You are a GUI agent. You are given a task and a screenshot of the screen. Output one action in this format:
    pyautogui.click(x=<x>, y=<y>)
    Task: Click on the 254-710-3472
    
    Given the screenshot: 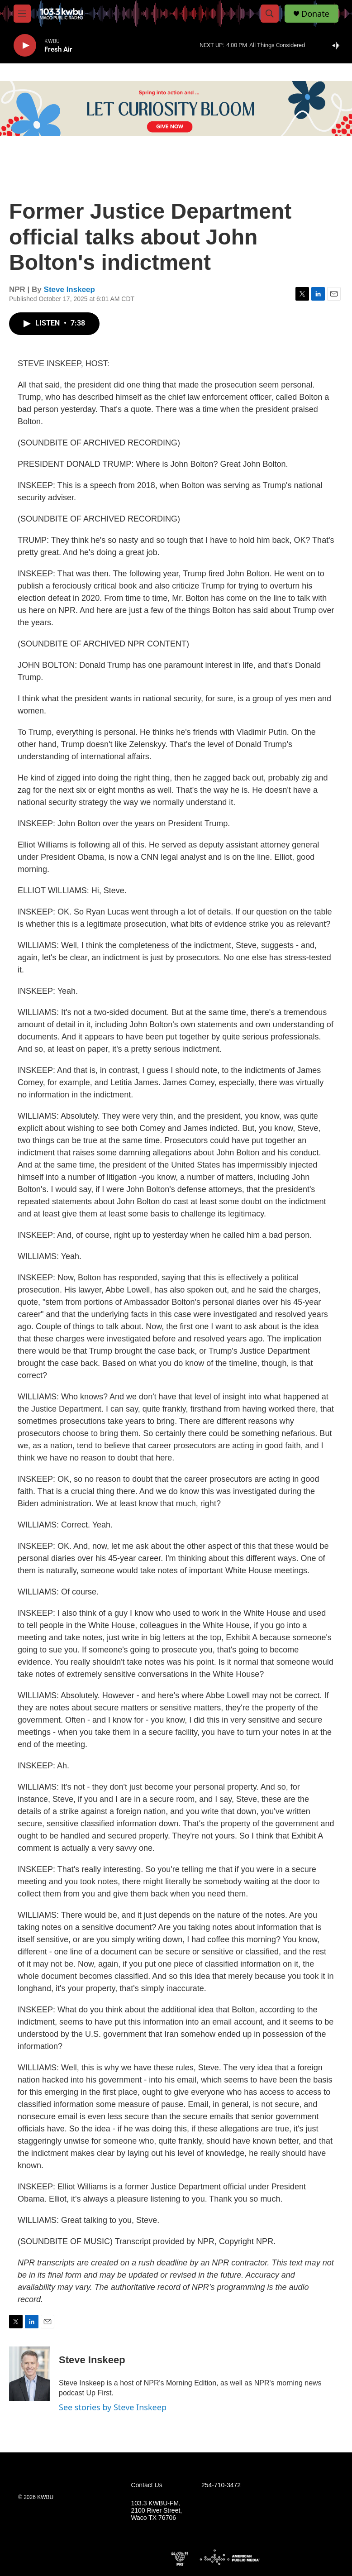 What is the action you would take?
    pyautogui.click(x=221, y=2485)
    